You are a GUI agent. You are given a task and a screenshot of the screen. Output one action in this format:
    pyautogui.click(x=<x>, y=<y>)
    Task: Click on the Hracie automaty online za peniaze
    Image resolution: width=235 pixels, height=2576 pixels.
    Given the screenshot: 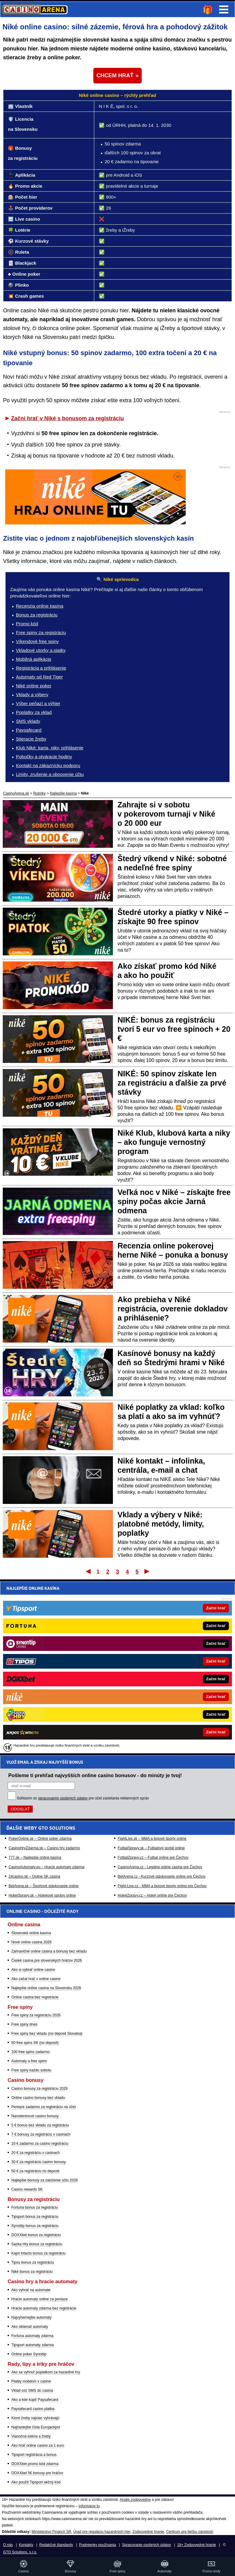 What is the action you would take?
    pyautogui.click(x=39, y=2299)
    